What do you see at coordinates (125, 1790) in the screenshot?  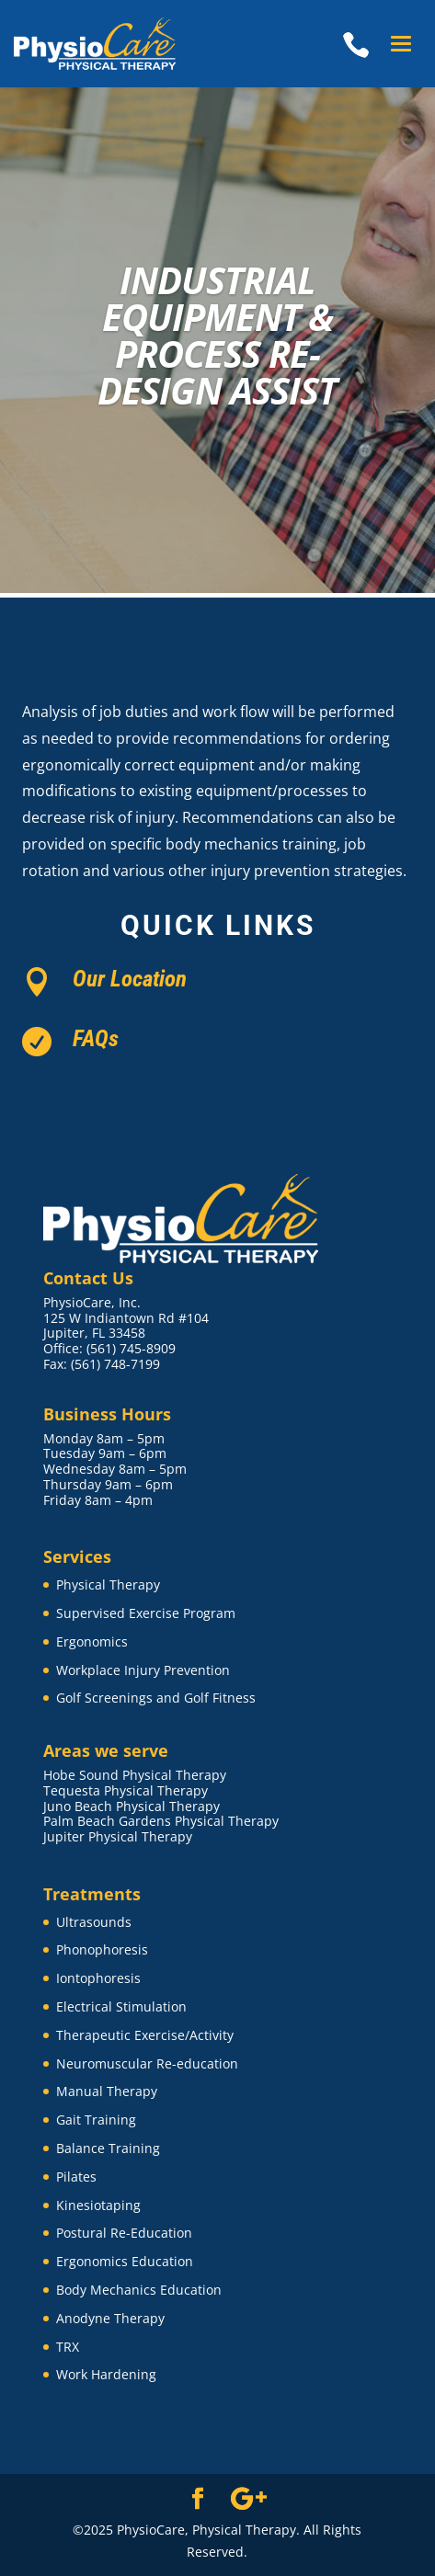 I see `Tequesta Physical Therapy` at bounding box center [125, 1790].